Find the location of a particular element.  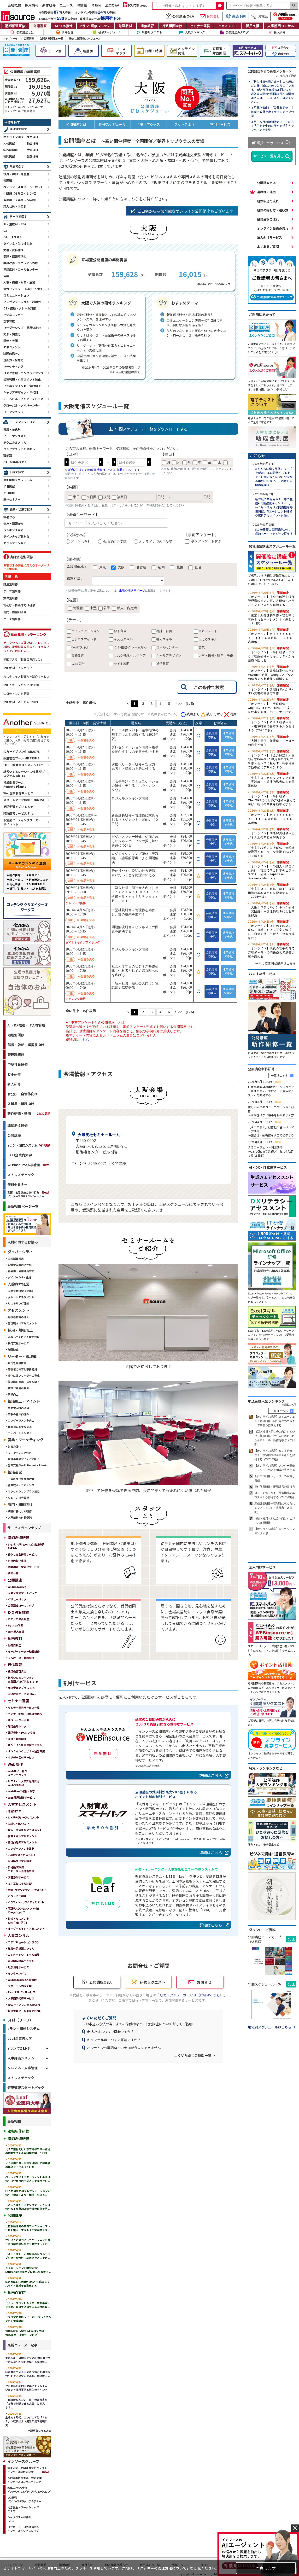

ITサポート・研修運営代行インソースビジネスレップ is located at coordinates (23, 2529).